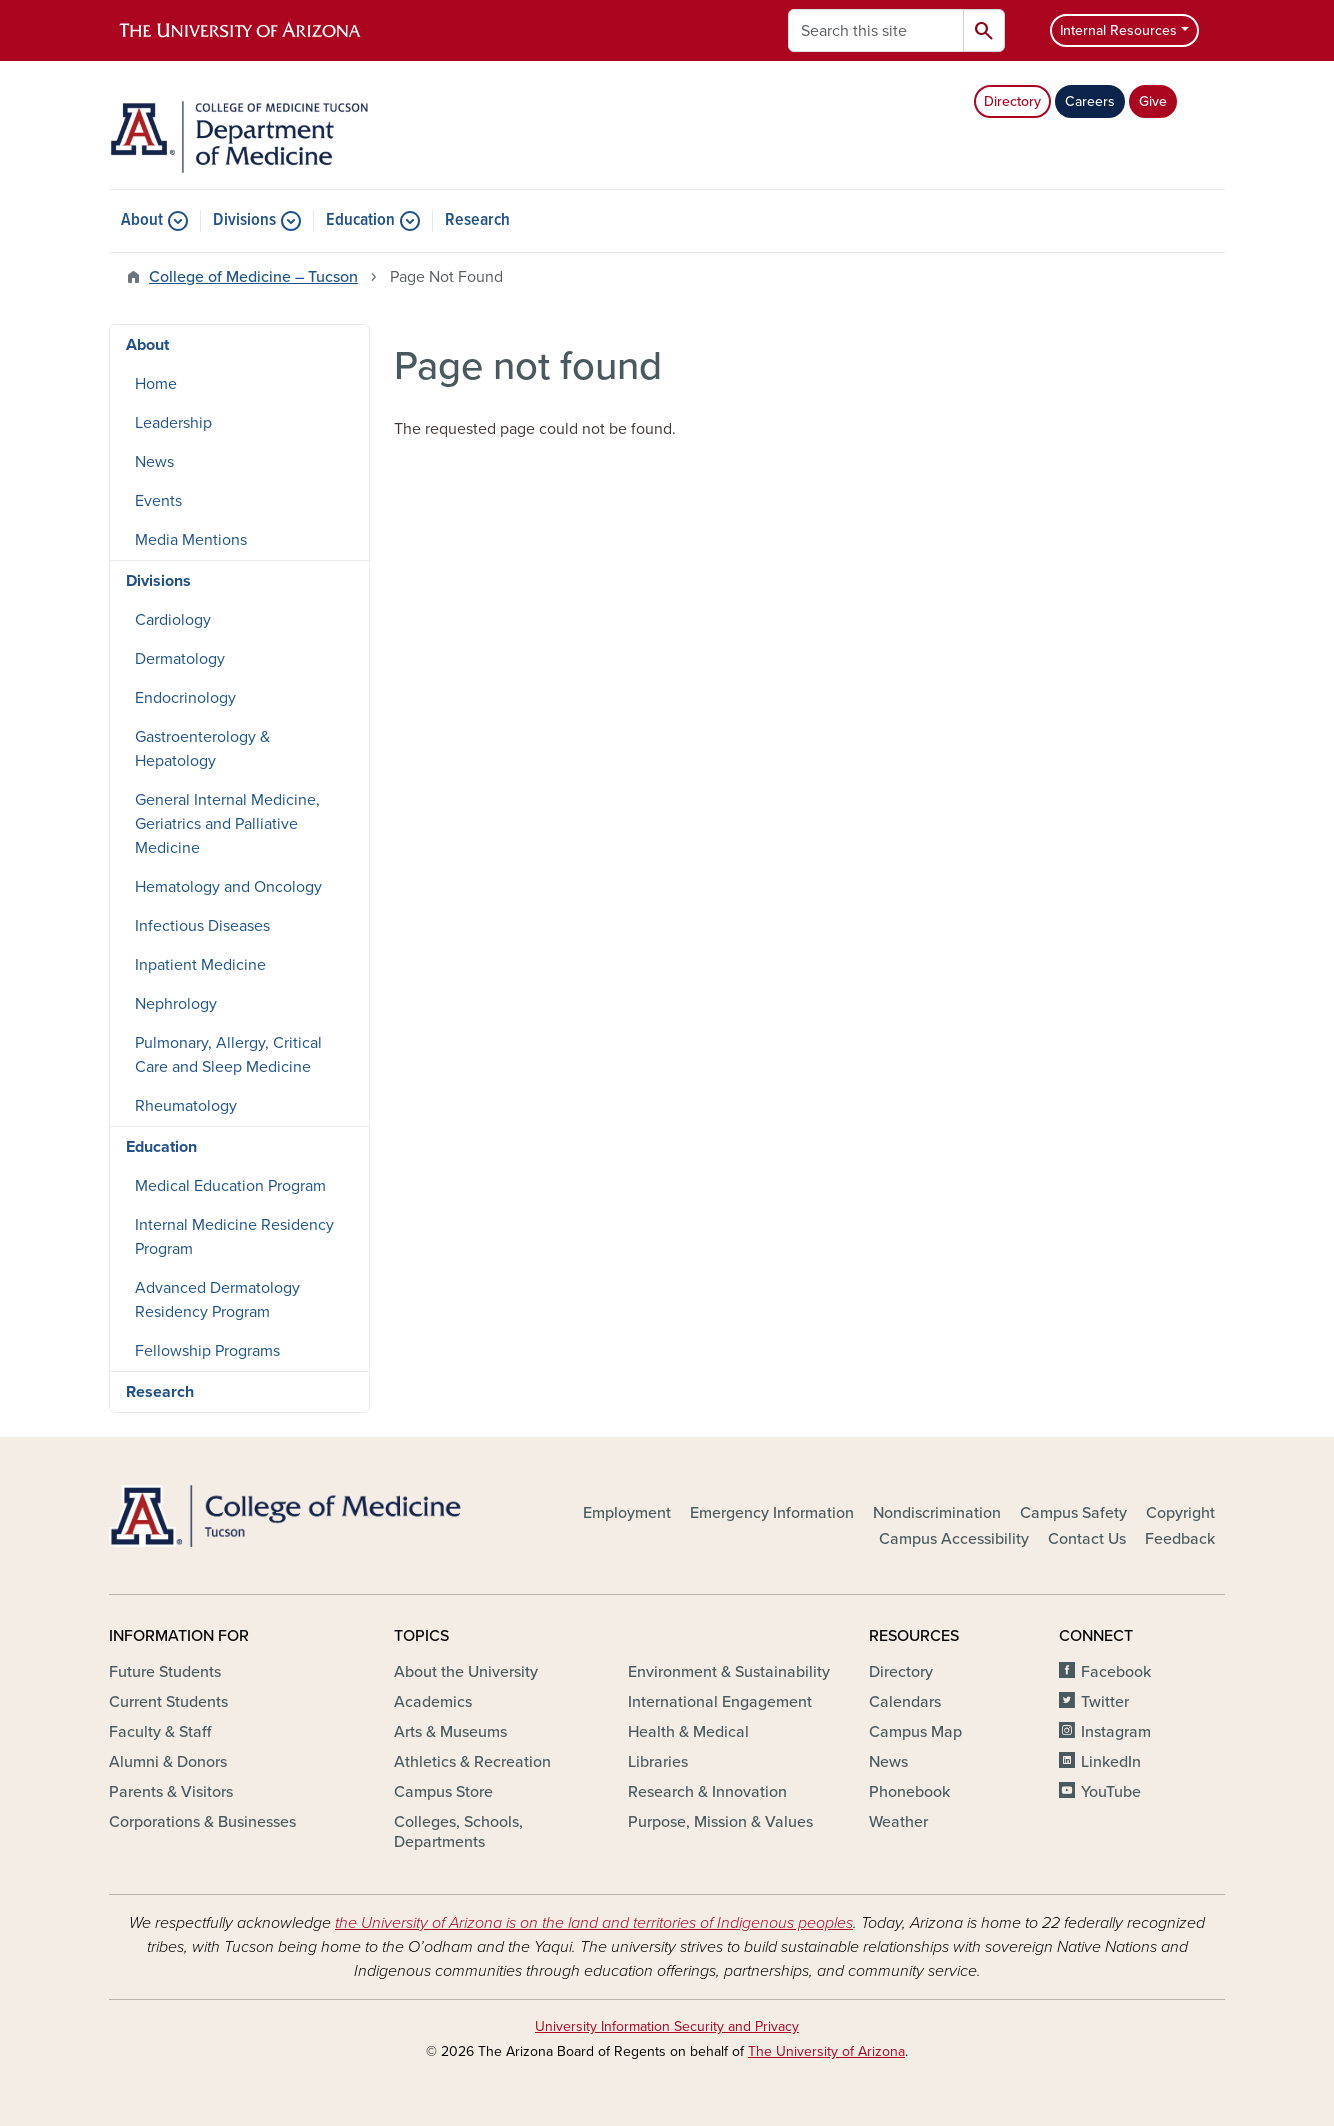 Image resolution: width=1334 pixels, height=2126 pixels. What do you see at coordinates (217, 1300) in the screenshot?
I see `Advanced Dermatology Residency Program` at bounding box center [217, 1300].